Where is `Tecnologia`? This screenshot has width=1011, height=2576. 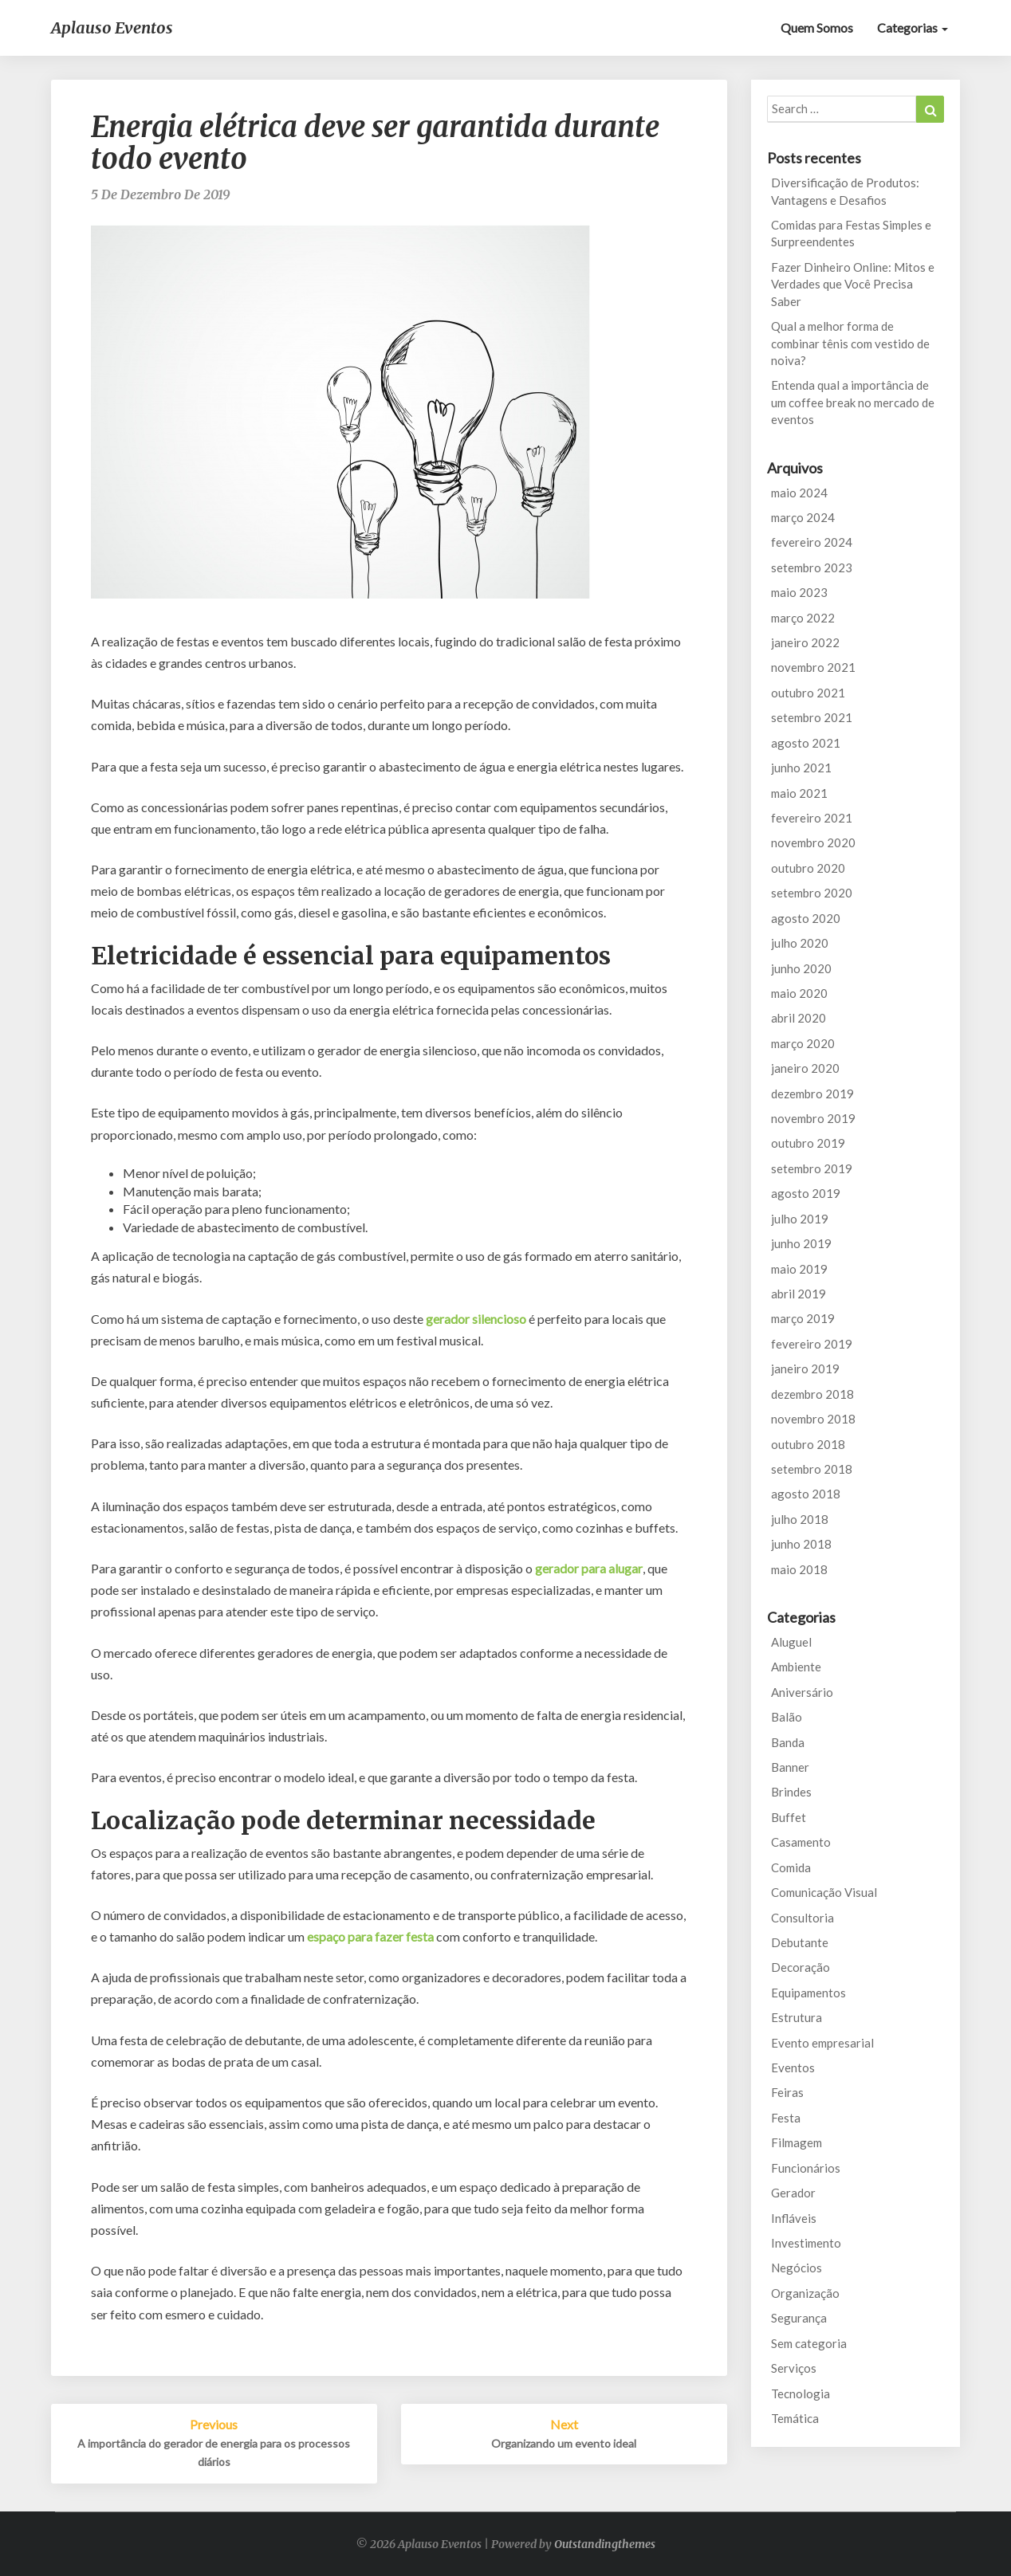 Tecnologia is located at coordinates (800, 2393).